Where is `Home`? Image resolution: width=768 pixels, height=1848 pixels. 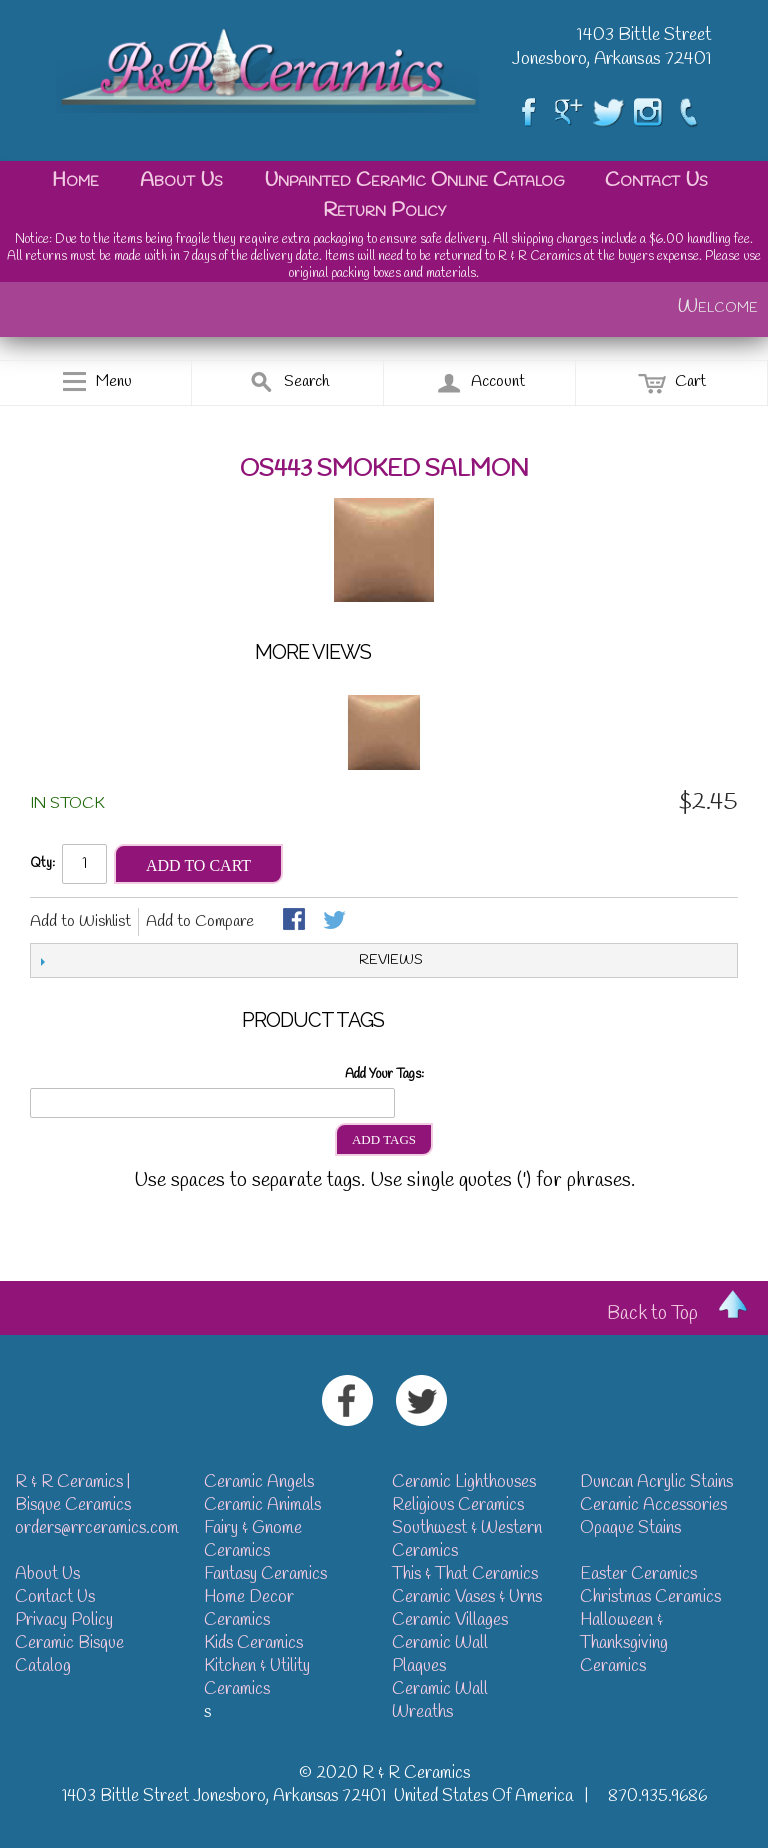 Home is located at coordinates (75, 180).